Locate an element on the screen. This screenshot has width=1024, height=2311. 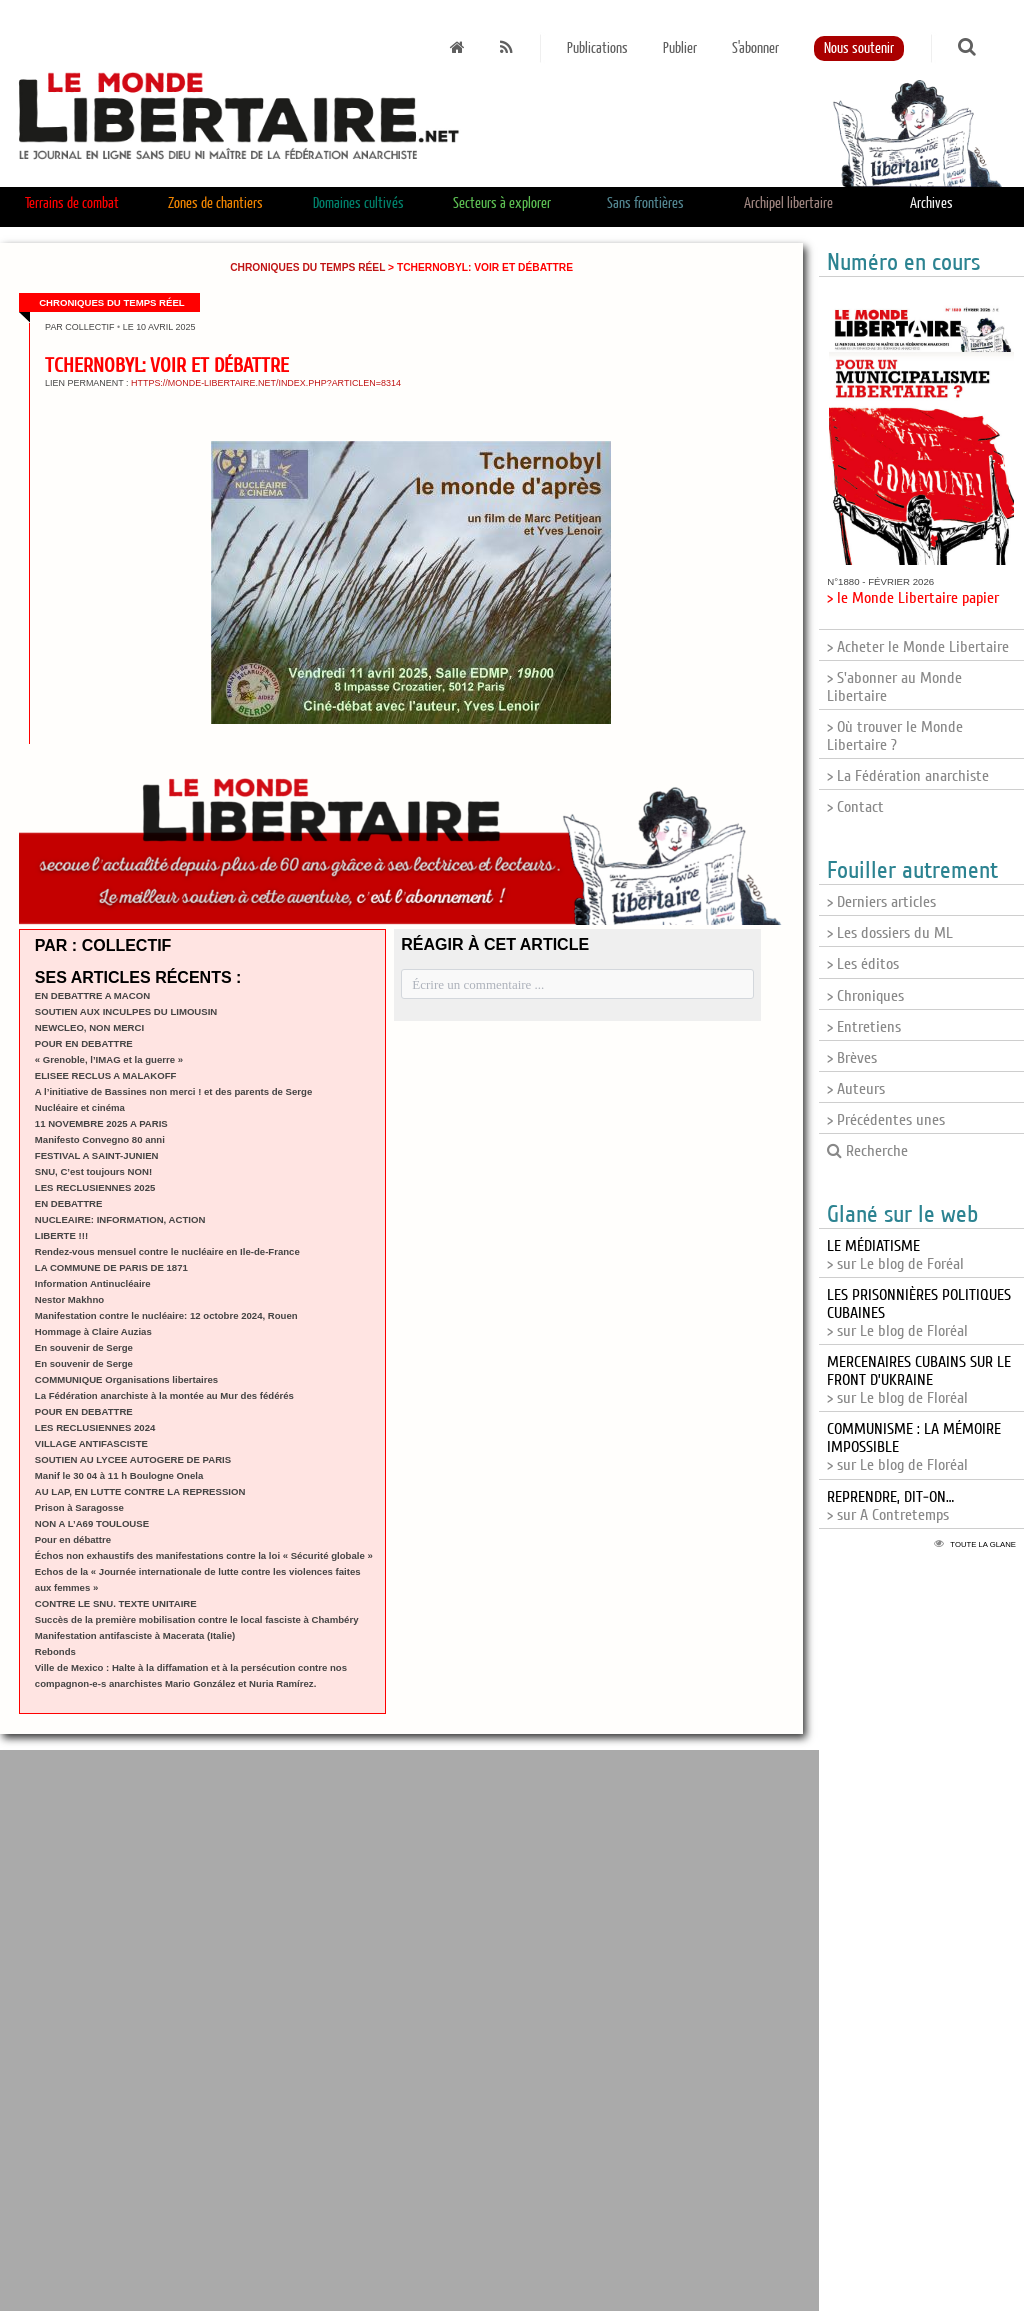
NON A L’A69 TOULOUSE is located at coordinates (92, 1523).